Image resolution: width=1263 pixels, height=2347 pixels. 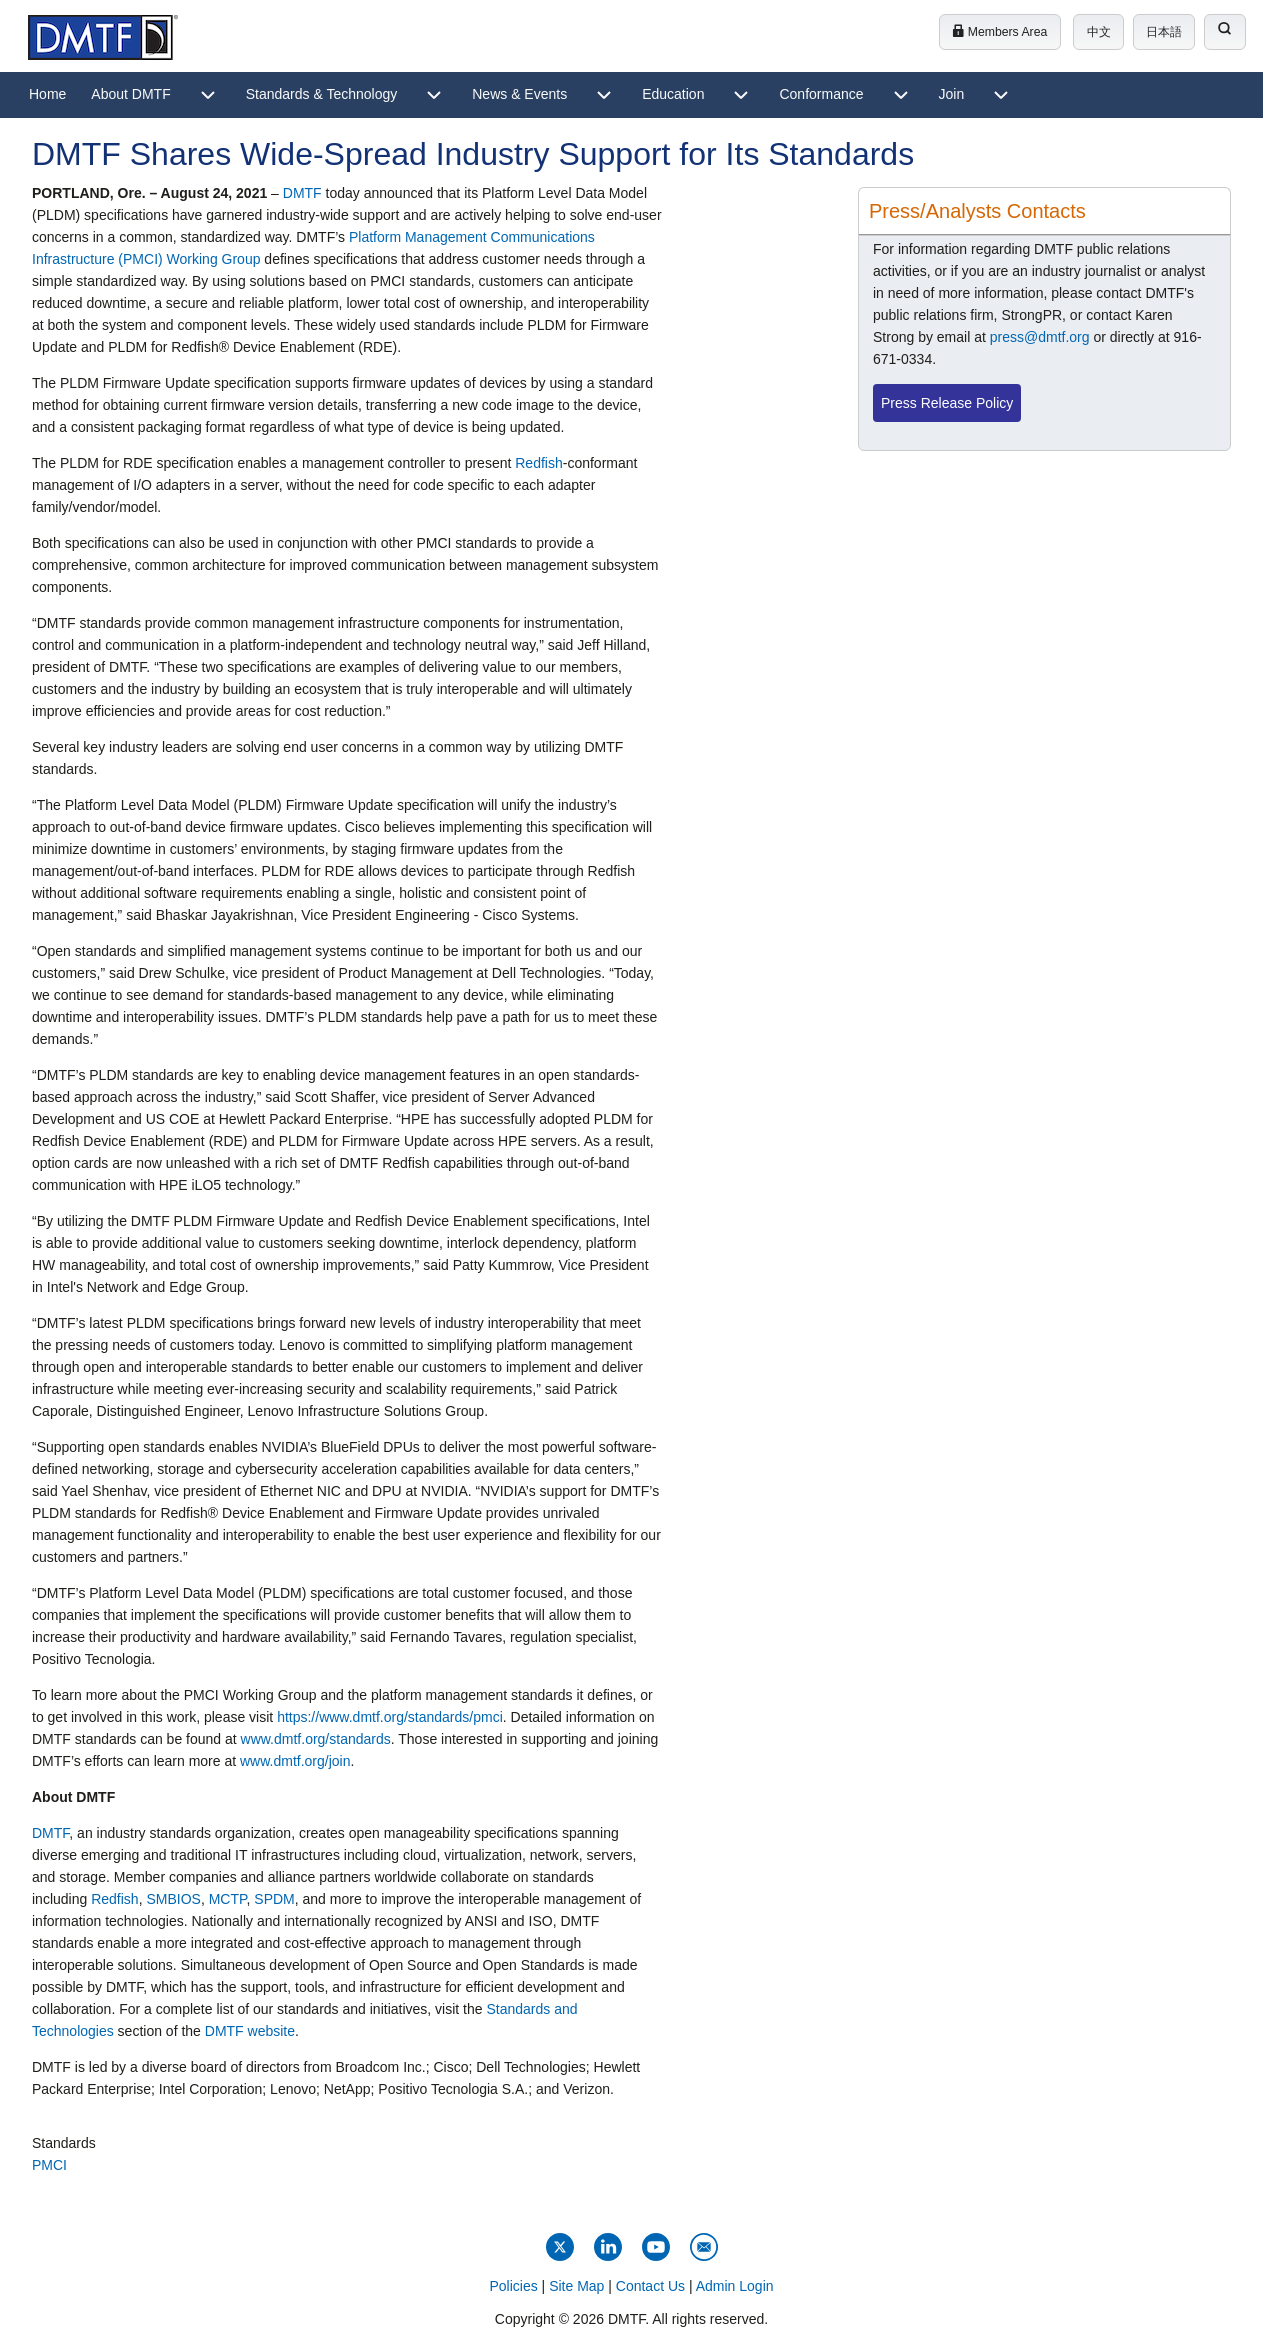 I want to click on Policies, so click(x=513, y=2286).